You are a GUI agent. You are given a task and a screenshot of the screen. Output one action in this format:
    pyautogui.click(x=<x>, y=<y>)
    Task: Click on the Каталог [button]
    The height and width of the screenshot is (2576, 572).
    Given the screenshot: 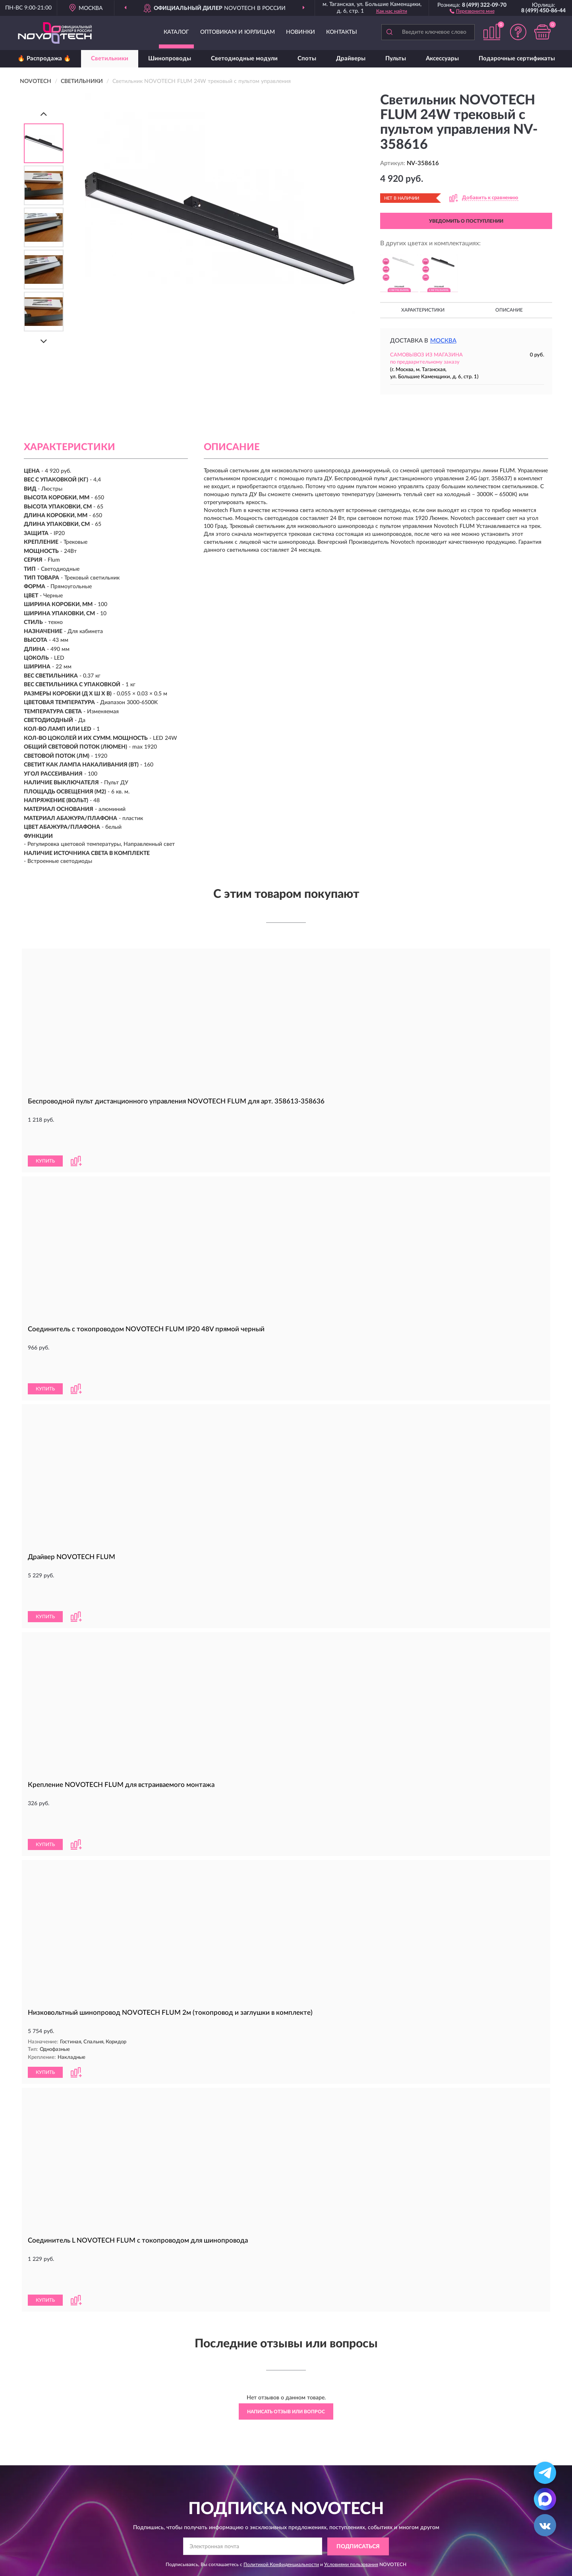 What is the action you would take?
    pyautogui.click(x=176, y=32)
    